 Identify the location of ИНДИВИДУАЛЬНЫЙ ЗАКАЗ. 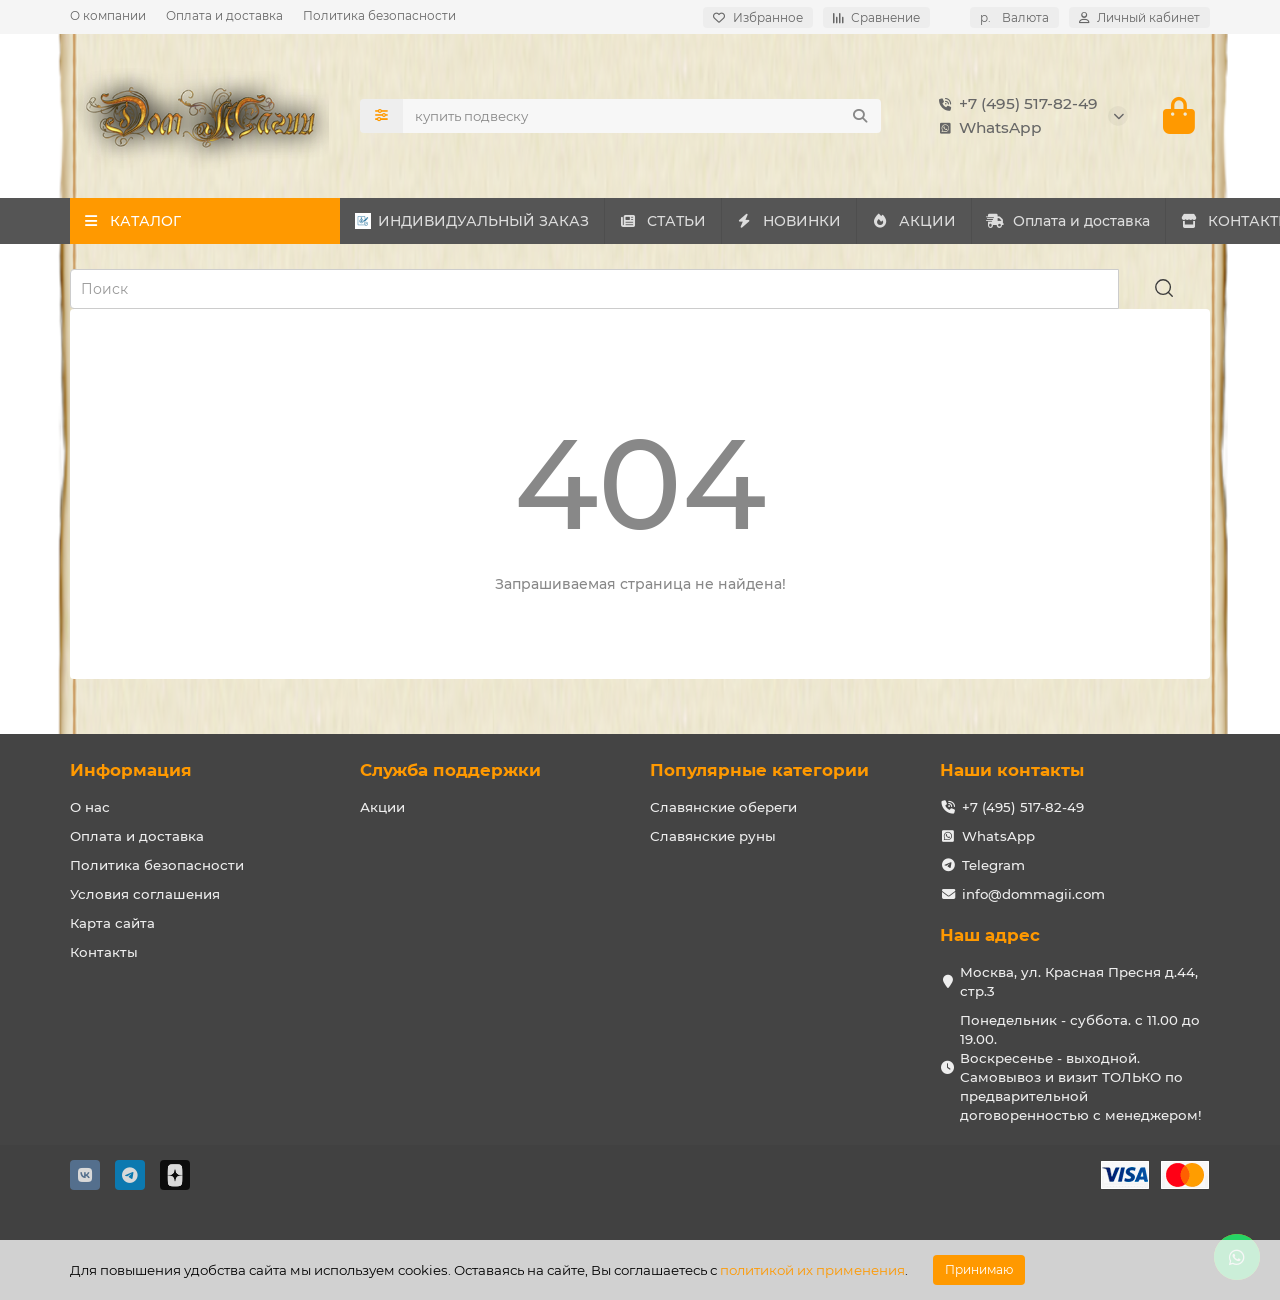
(496, 221).